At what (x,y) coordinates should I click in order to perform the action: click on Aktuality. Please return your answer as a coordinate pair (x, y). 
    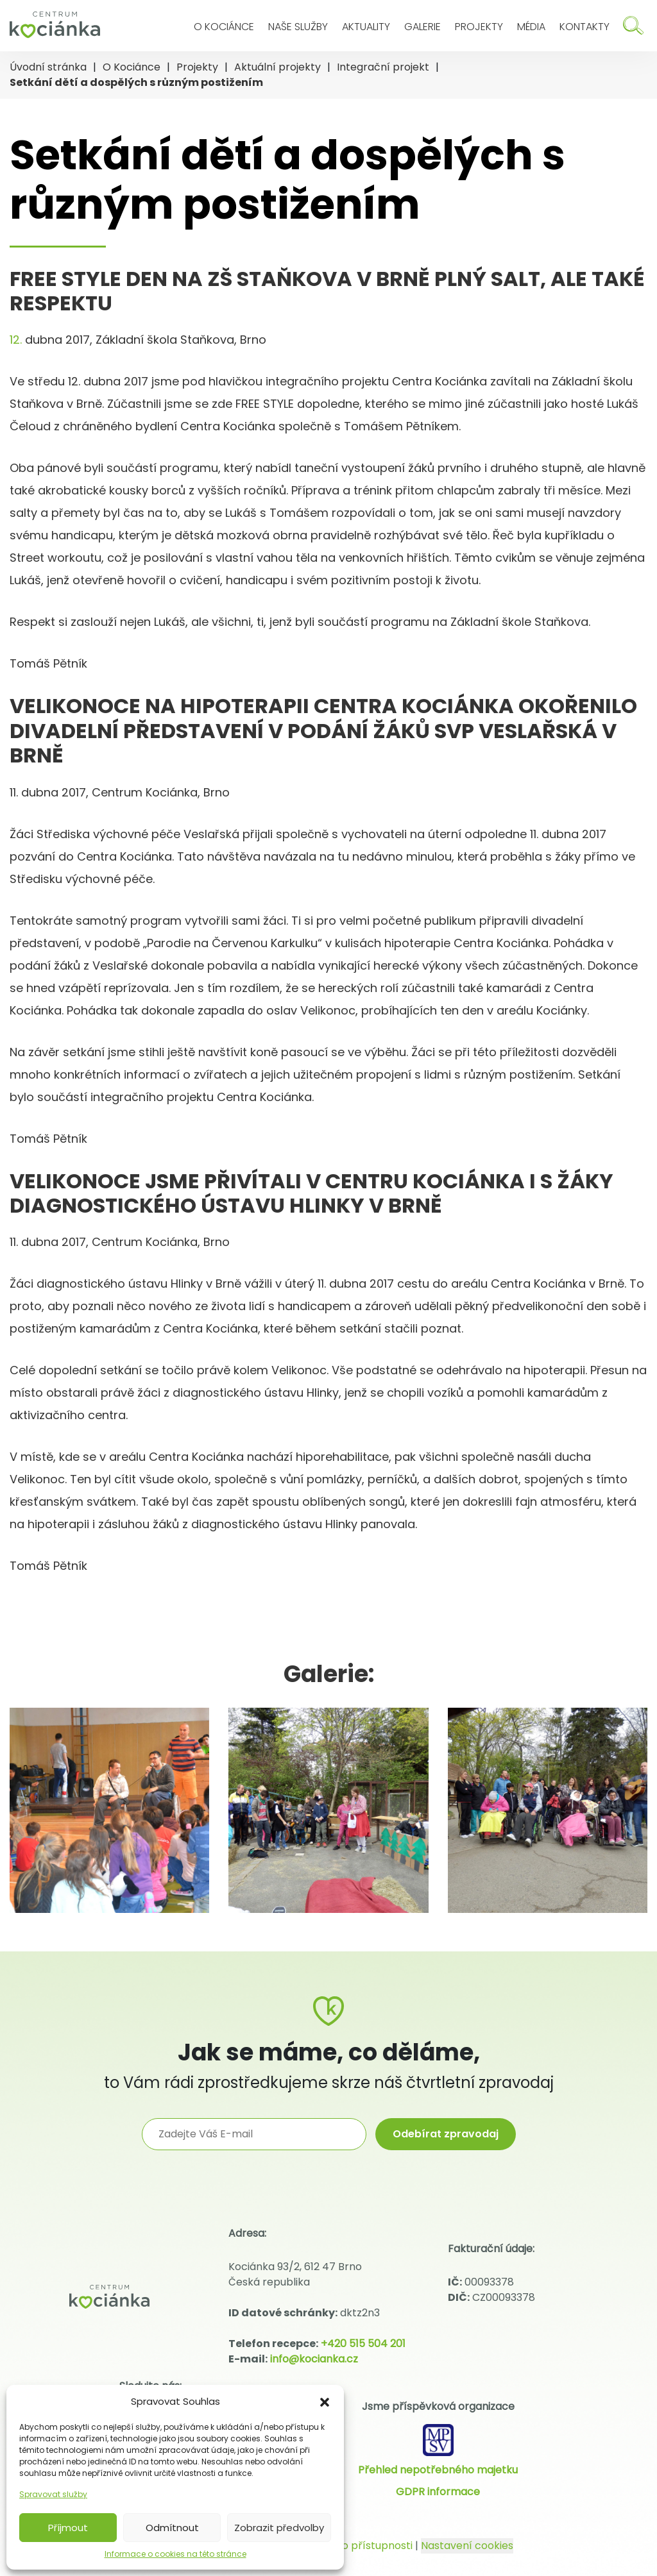
    Looking at the image, I should click on (366, 26).